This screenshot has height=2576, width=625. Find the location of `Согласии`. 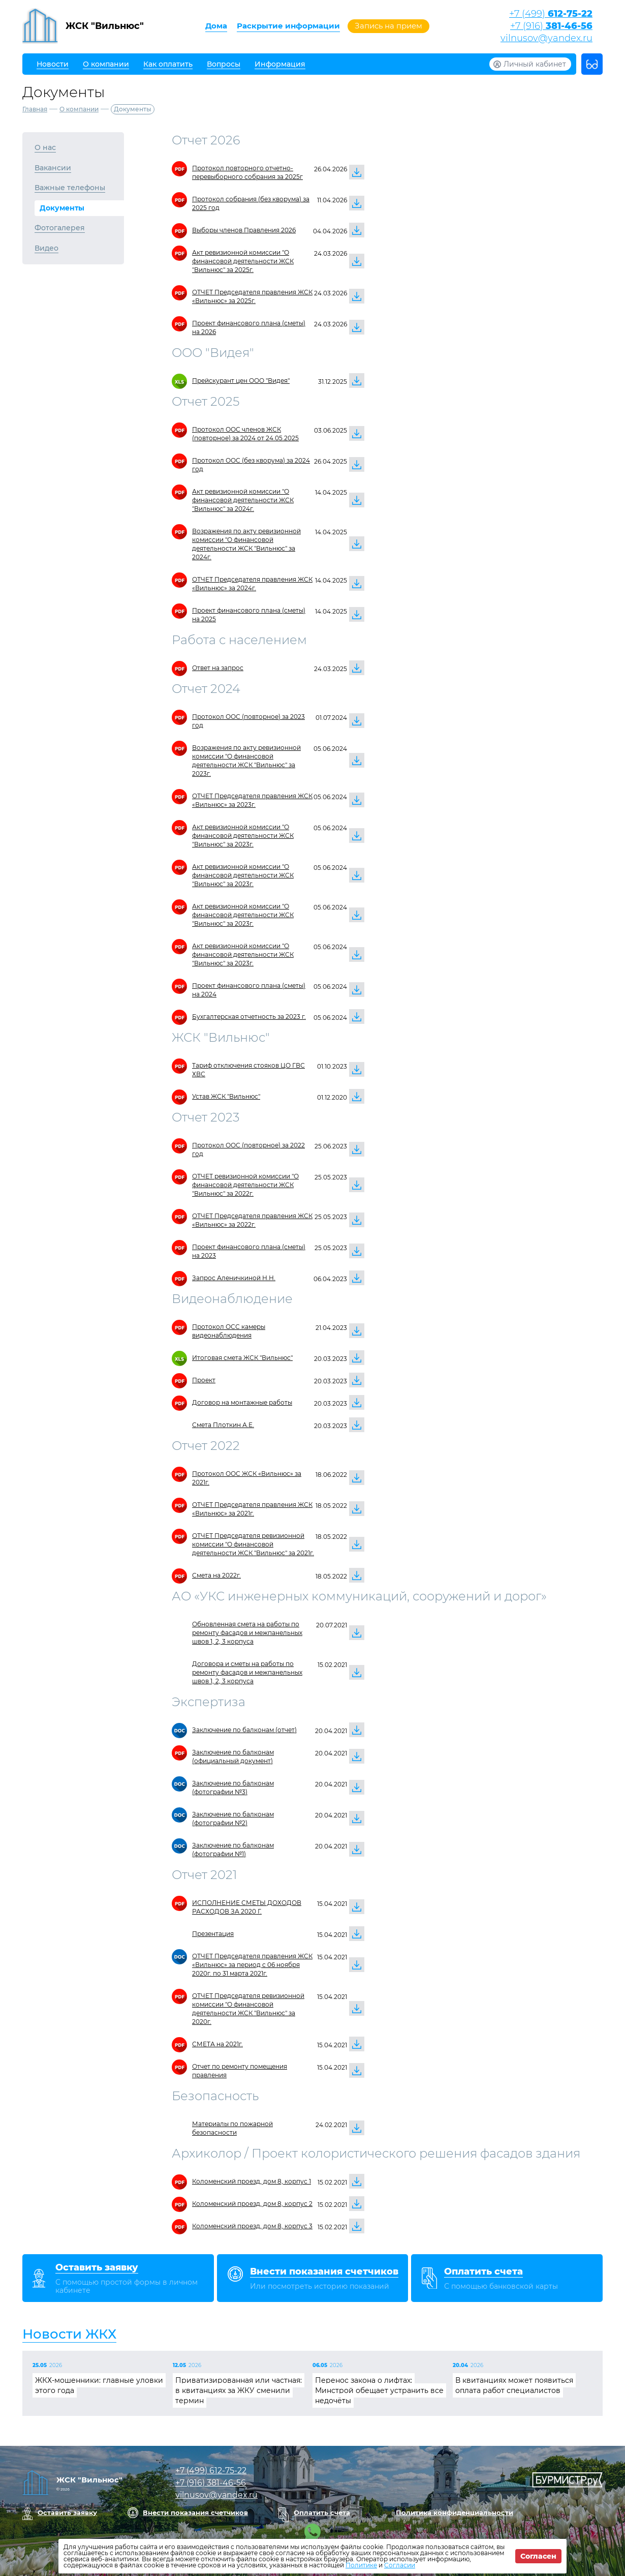

Согласии is located at coordinates (399, 2565).